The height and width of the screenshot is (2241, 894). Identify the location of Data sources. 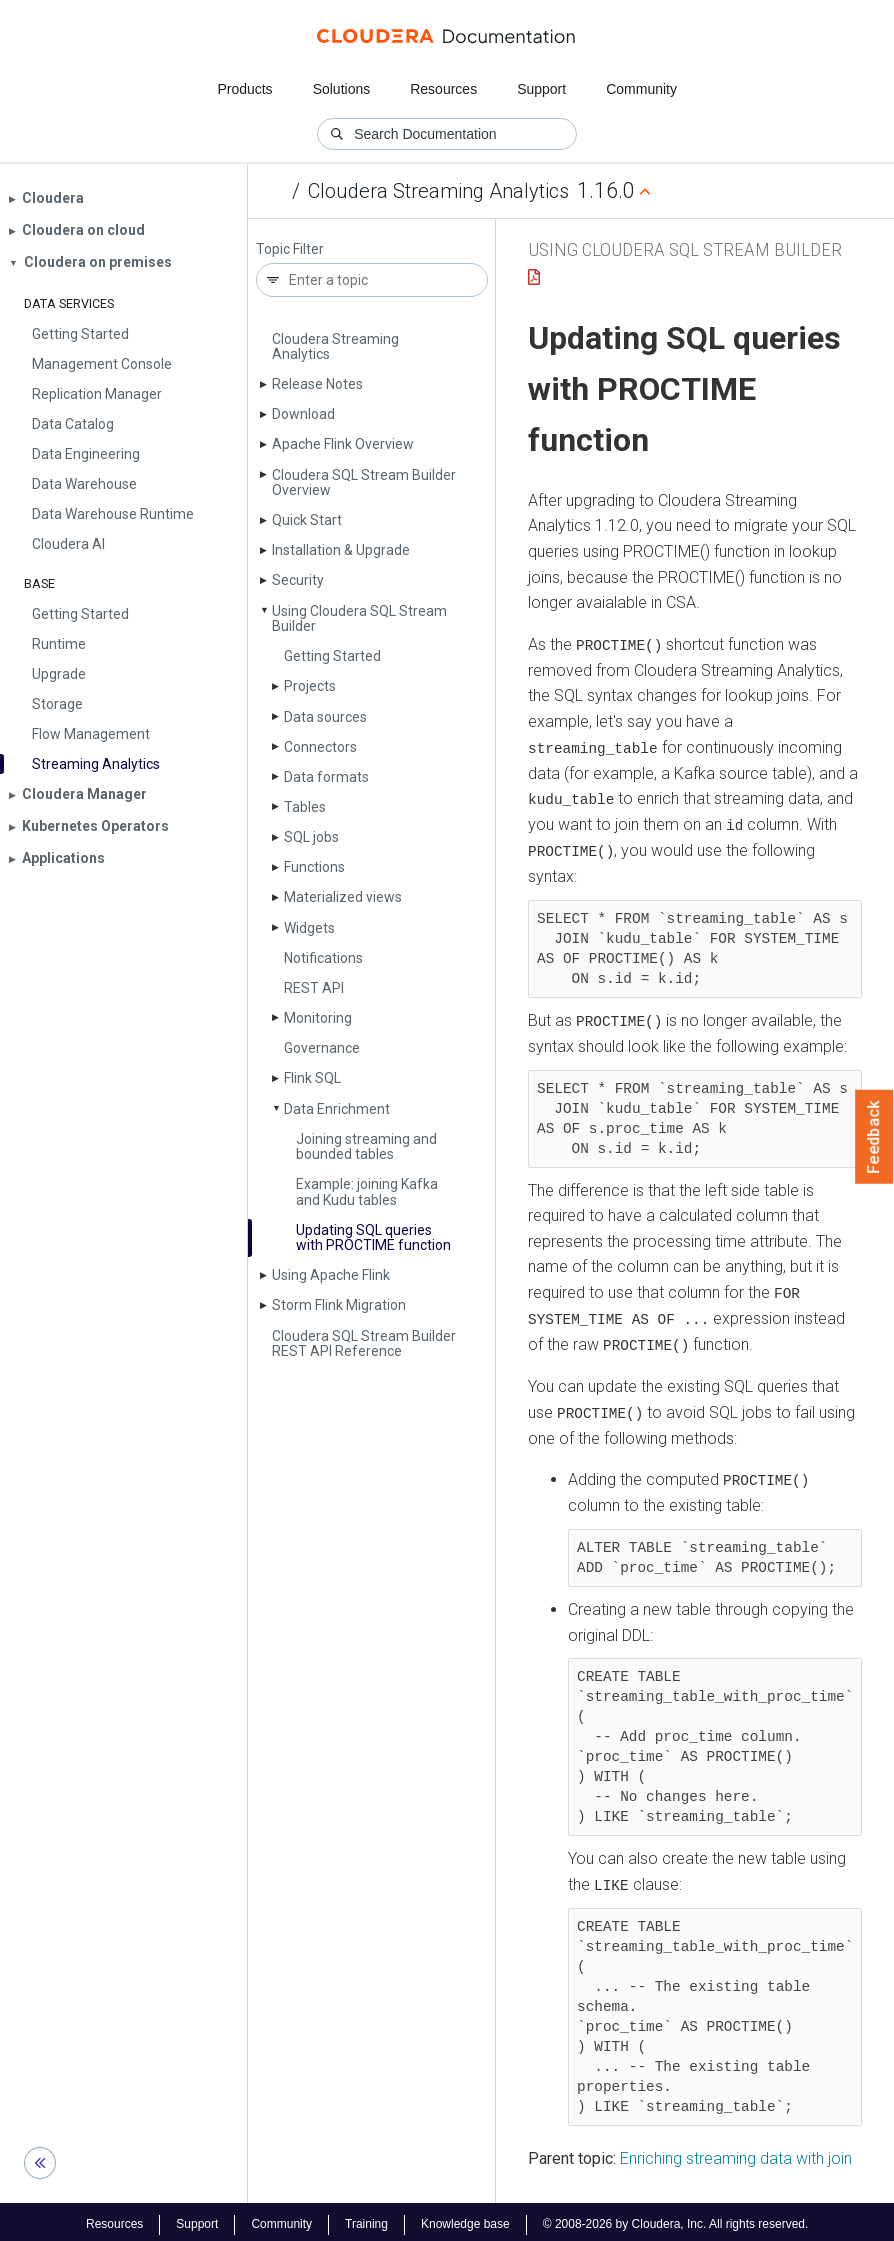
(325, 717).